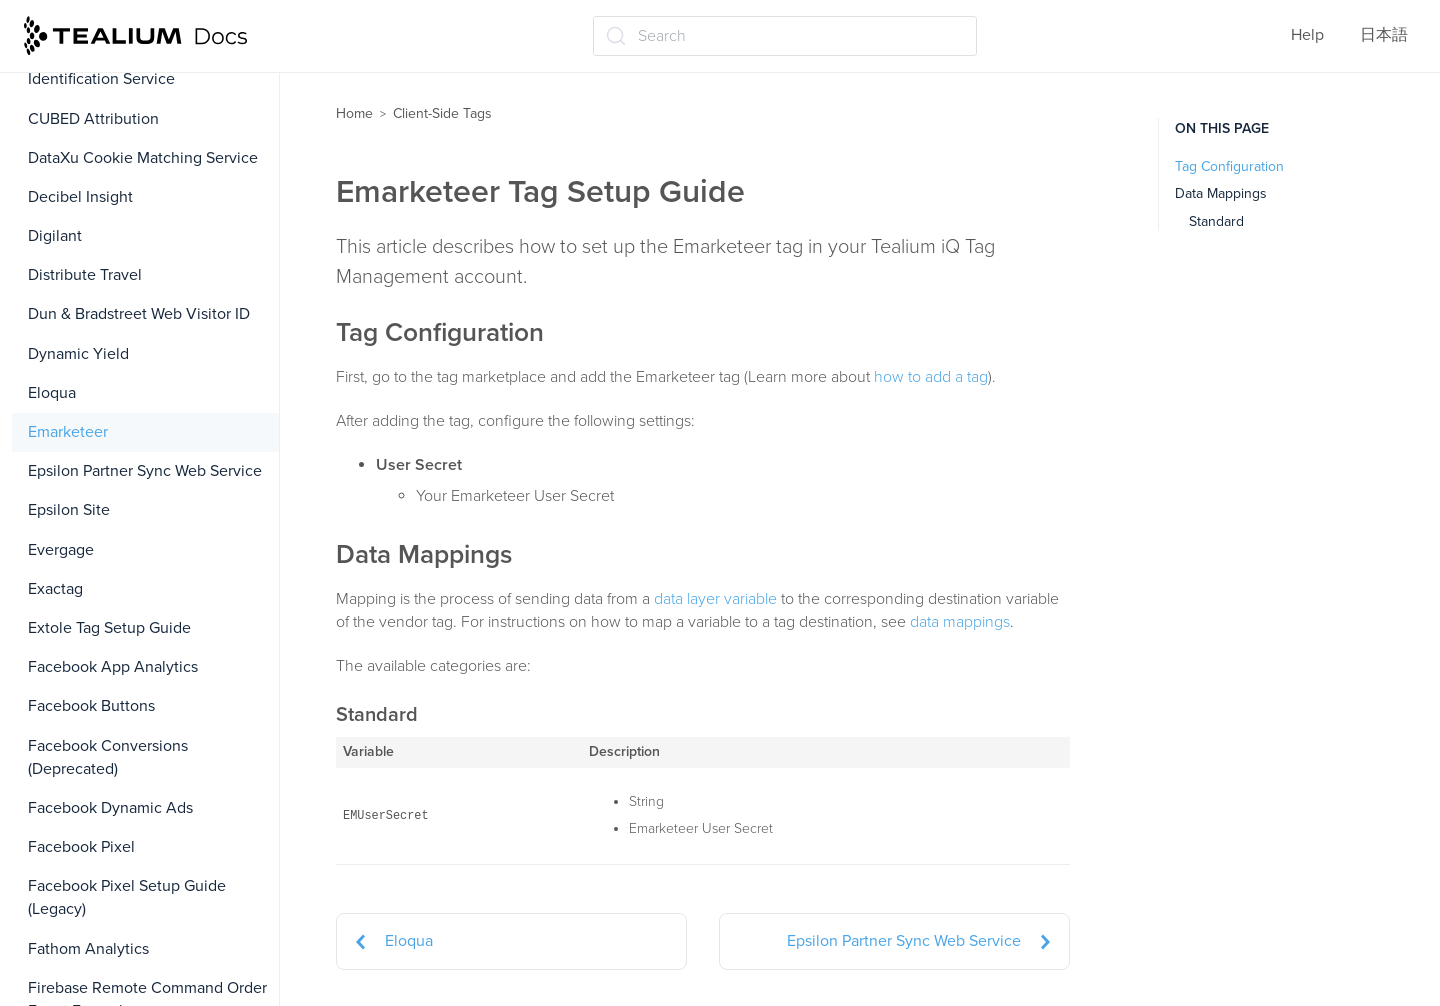  Describe the element at coordinates (139, 314) in the screenshot. I see `Dun & Bradstreet Web Visitor ID` at that location.